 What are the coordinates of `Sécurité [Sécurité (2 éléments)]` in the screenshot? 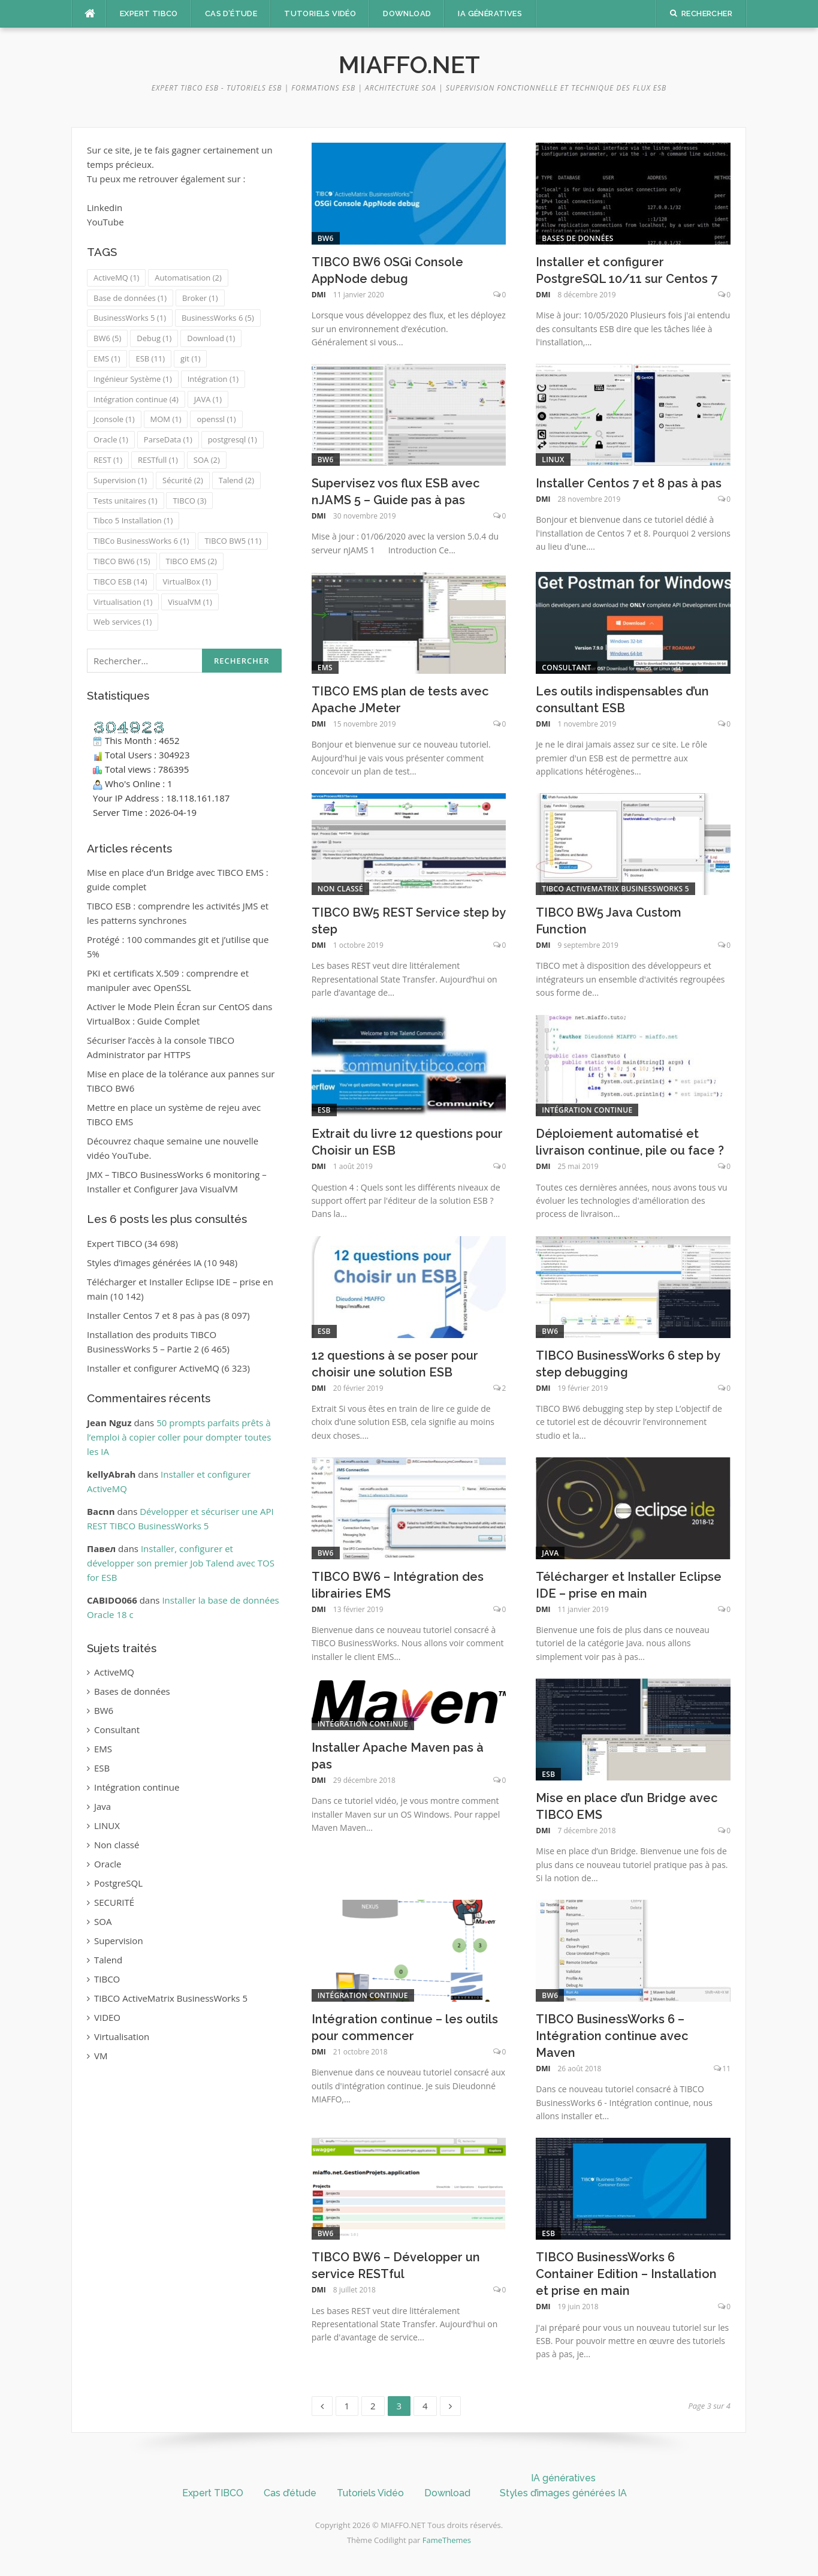 It's located at (182, 480).